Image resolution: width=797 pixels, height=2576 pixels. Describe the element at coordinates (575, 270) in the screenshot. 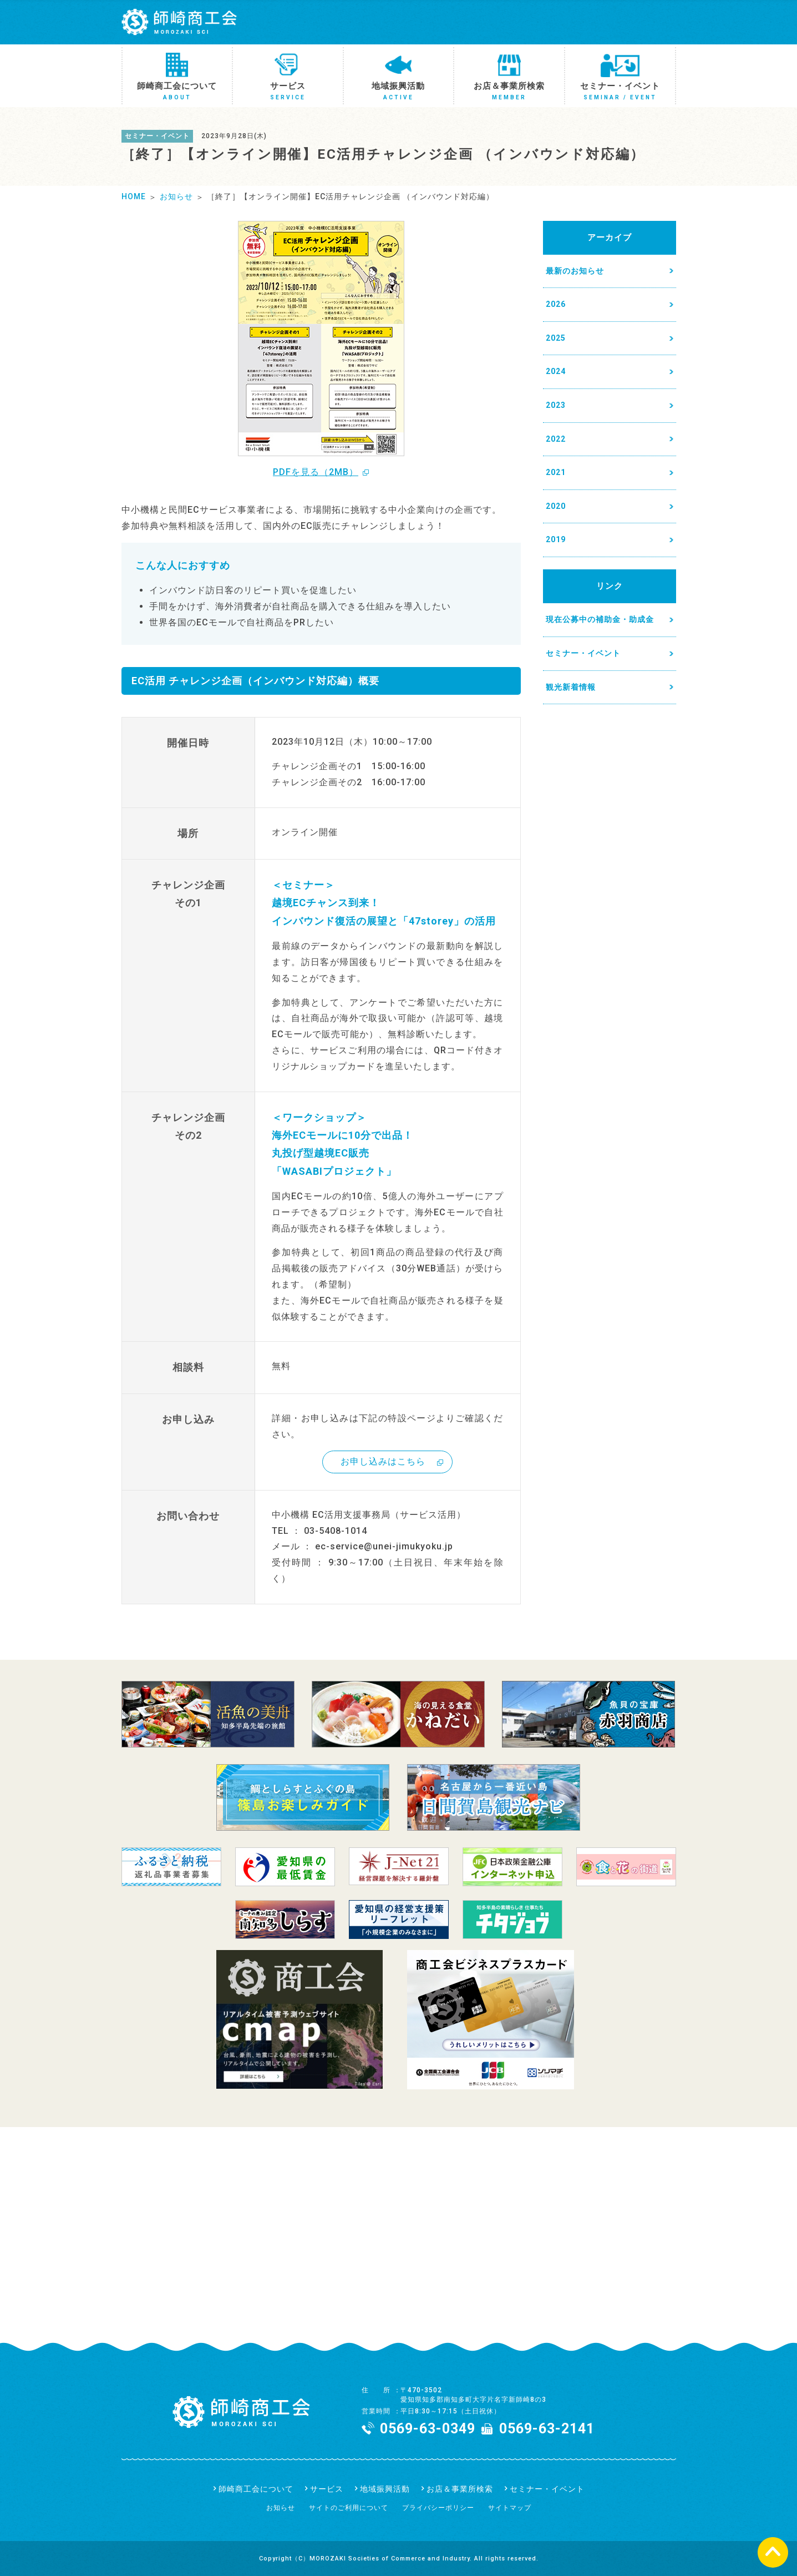

I see `最新のお知らせ` at that location.